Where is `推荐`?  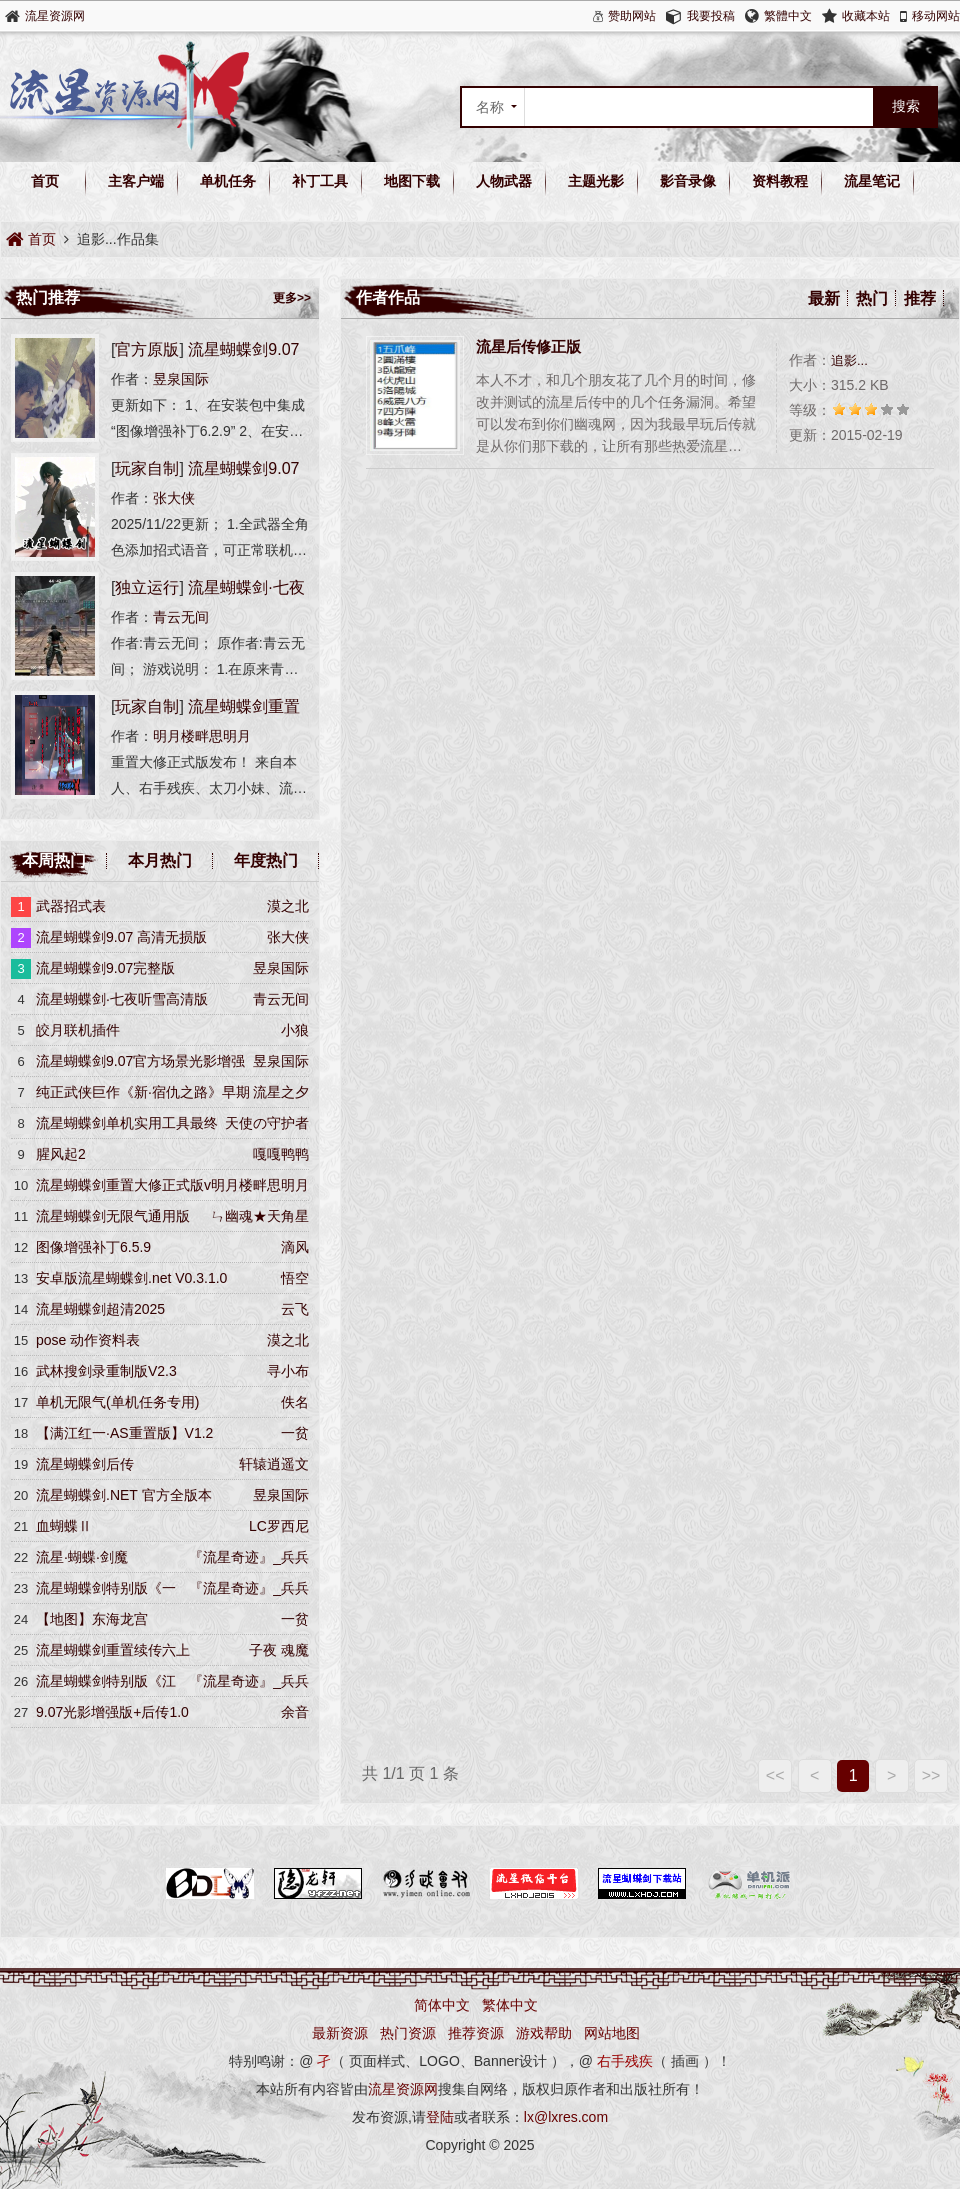
推荐 is located at coordinates (920, 298).